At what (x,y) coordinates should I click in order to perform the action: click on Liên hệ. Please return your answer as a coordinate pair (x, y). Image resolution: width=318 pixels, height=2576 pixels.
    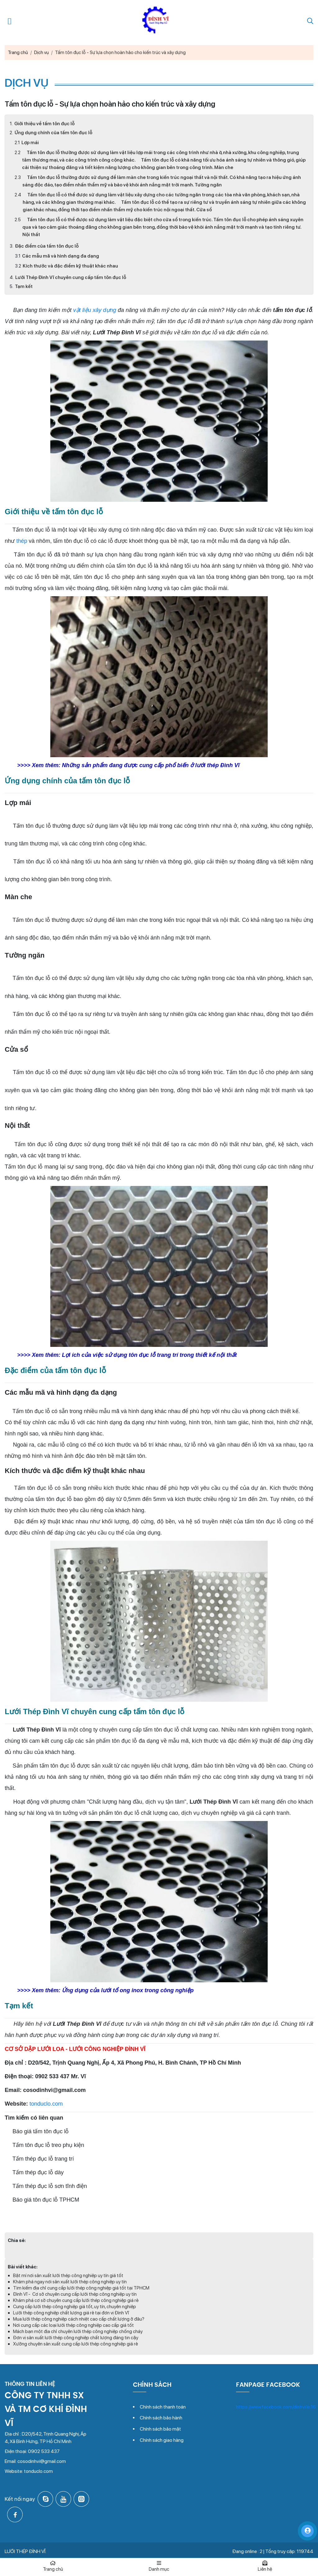
    Looking at the image, I should click on (265, 2566).